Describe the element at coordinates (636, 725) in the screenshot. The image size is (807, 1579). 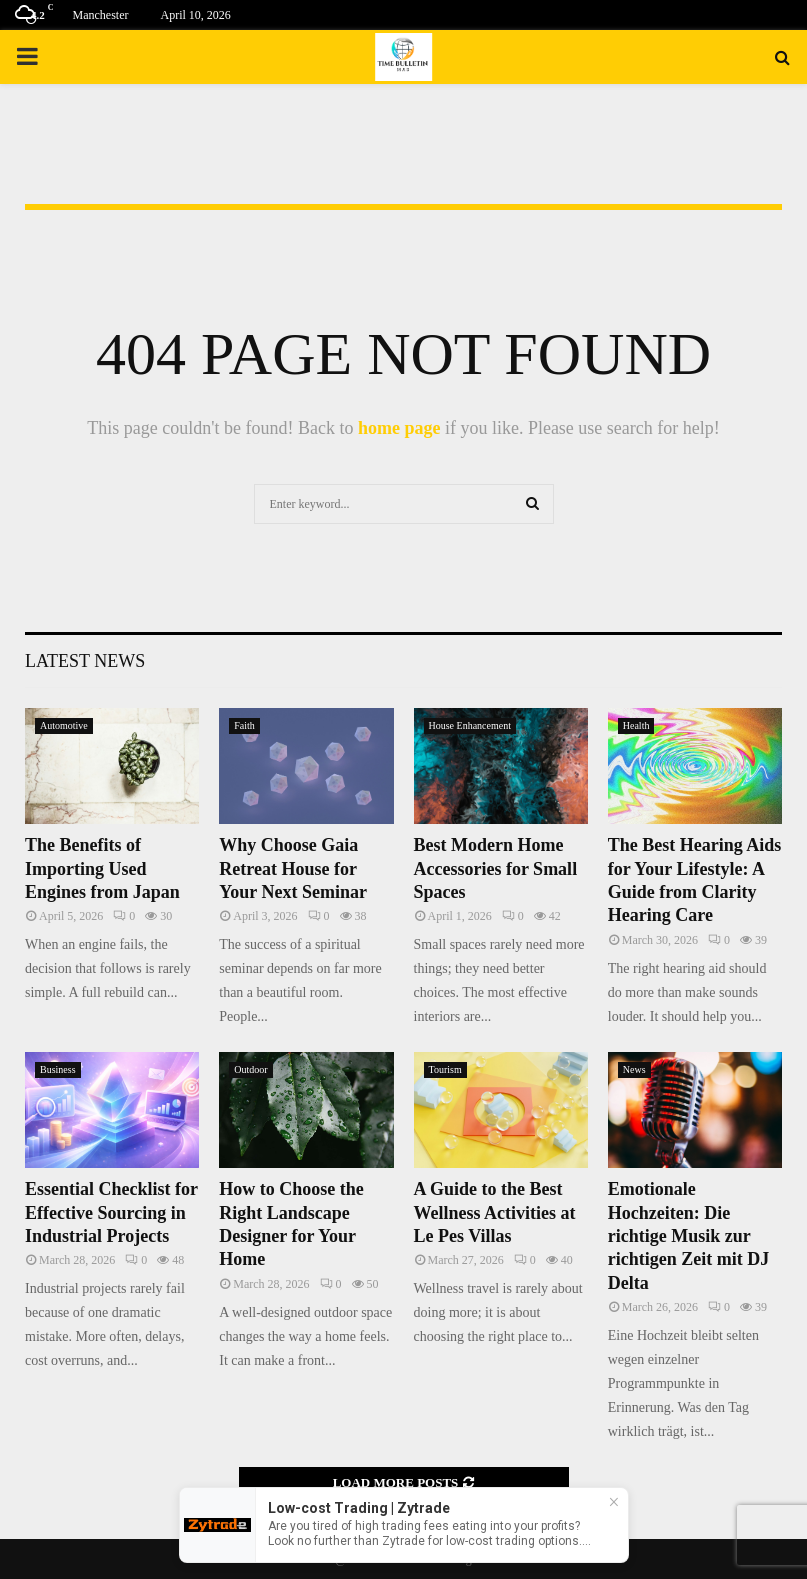
I see `Health` at that location.